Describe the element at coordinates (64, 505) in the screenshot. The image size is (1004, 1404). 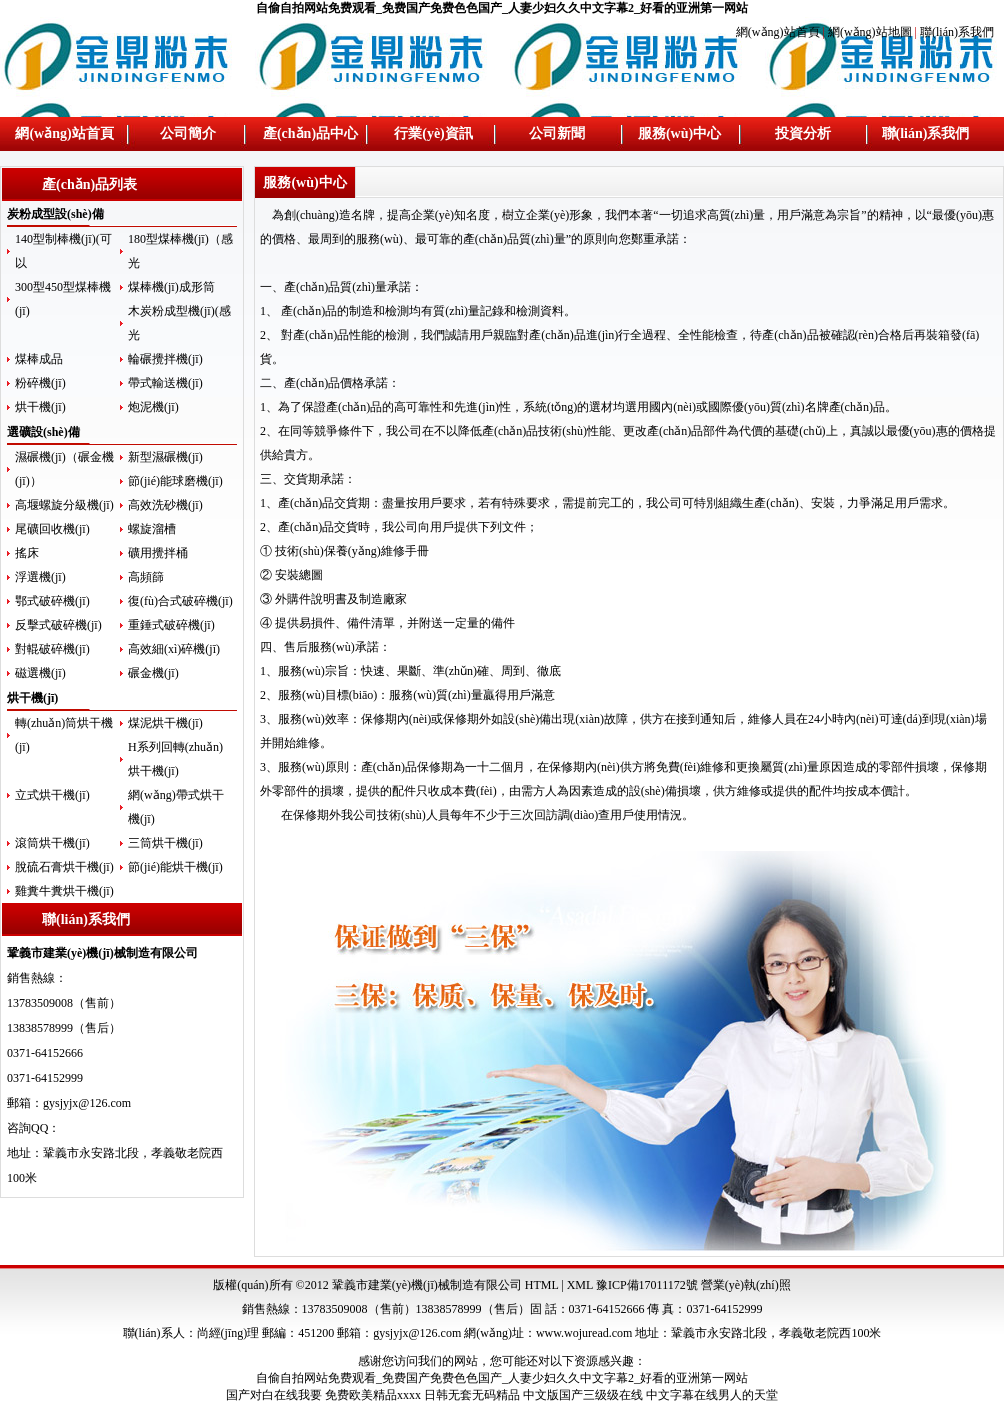
I see `高堰螺旋分級機(jī)` at that location.